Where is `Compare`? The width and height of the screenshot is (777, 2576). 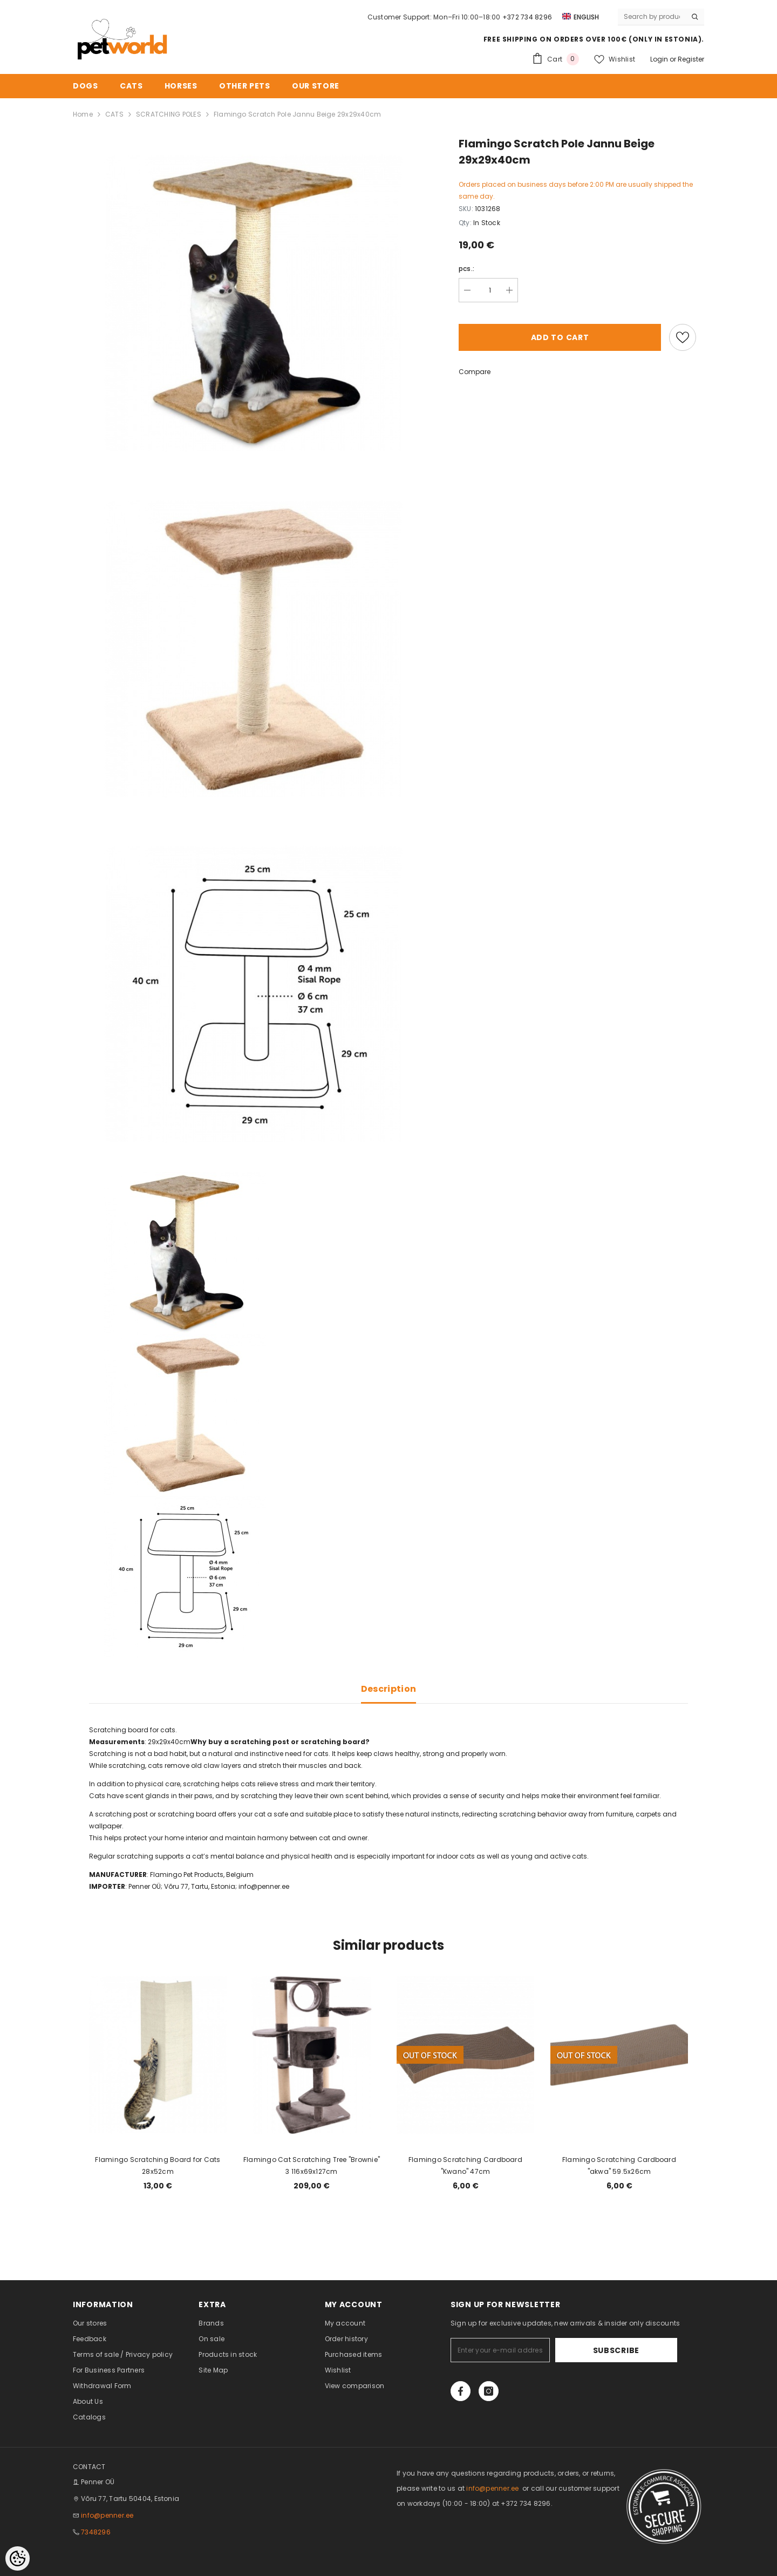
Compare is located at coordinates (474, 371).